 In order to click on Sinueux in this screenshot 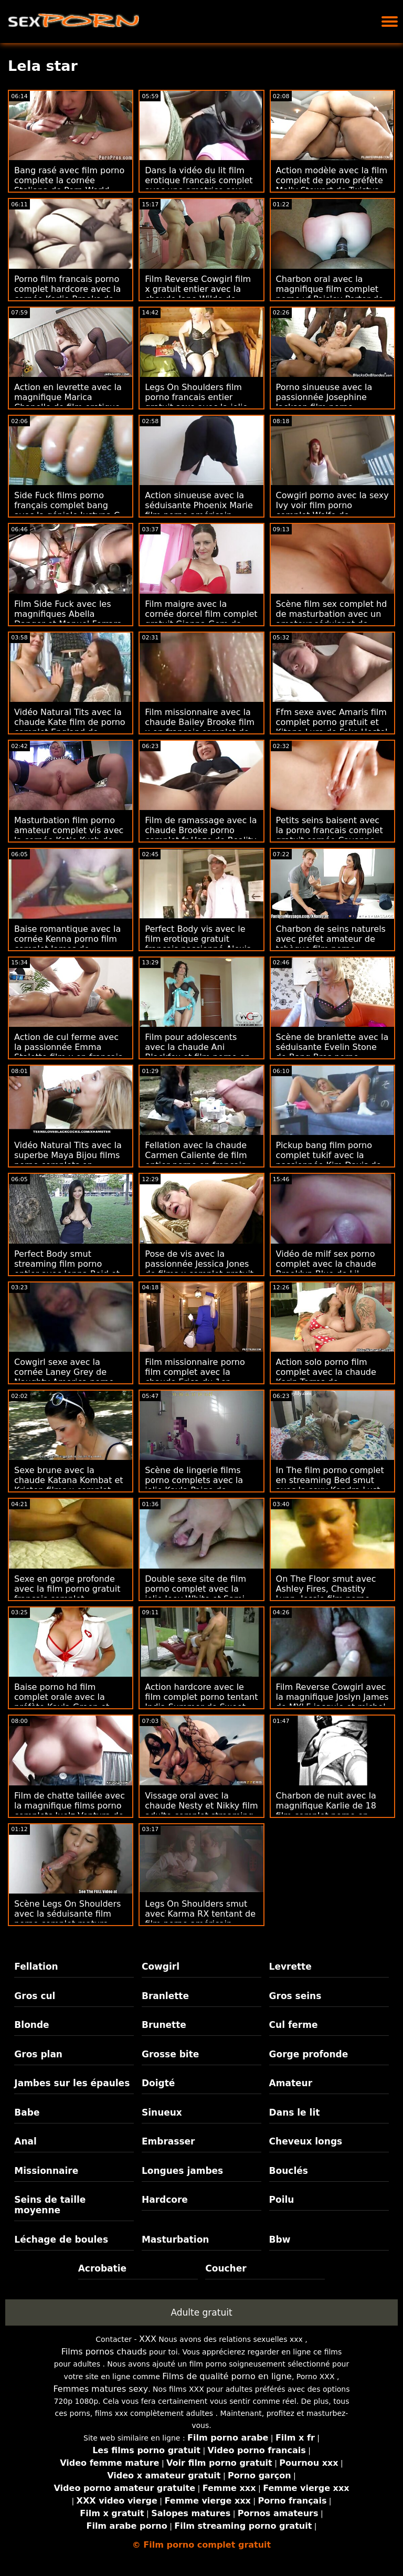, I will do `click(162, 2112)`.